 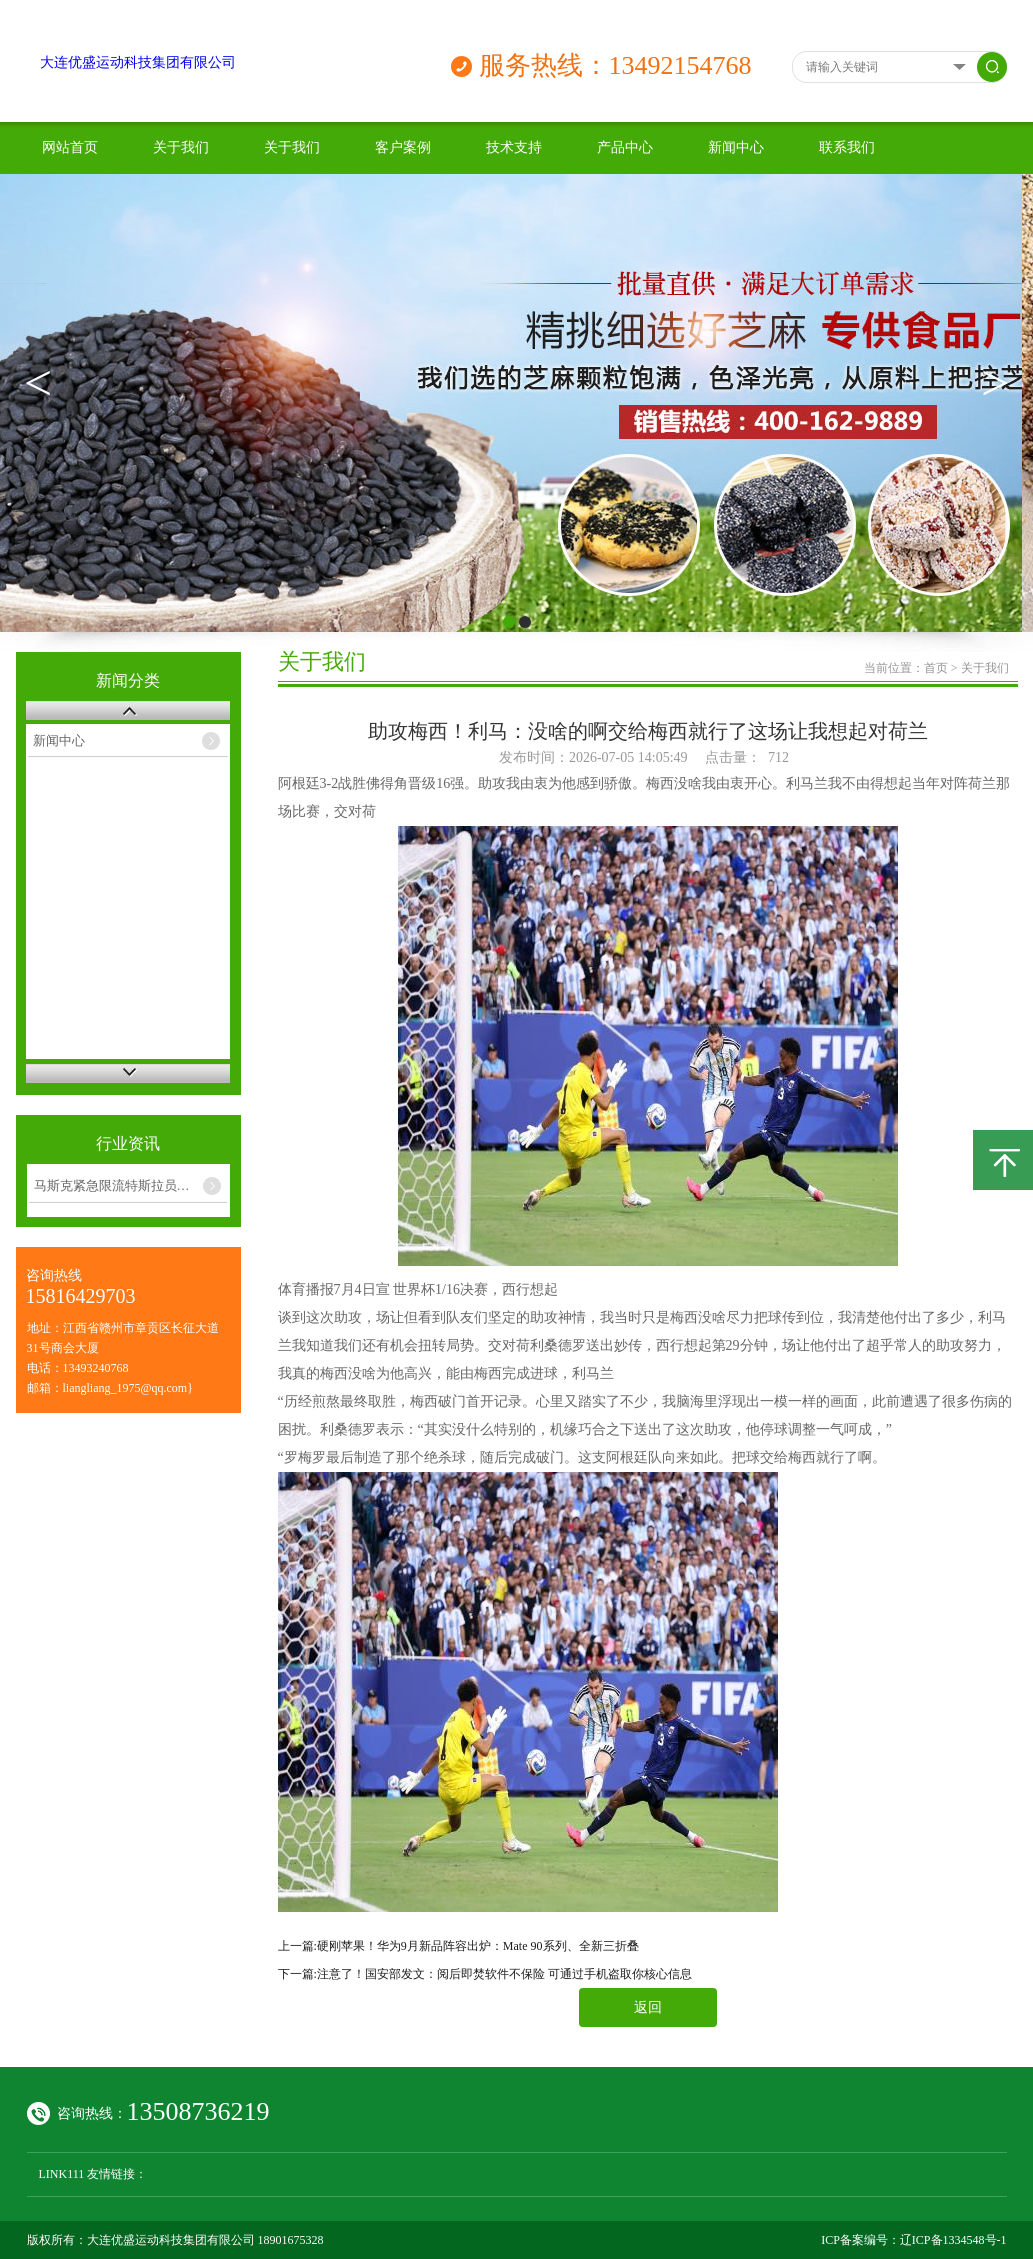 What do you see at coordinates (936, 668) in the screenshot?
I see `首页` at bounding box center [936, 668].